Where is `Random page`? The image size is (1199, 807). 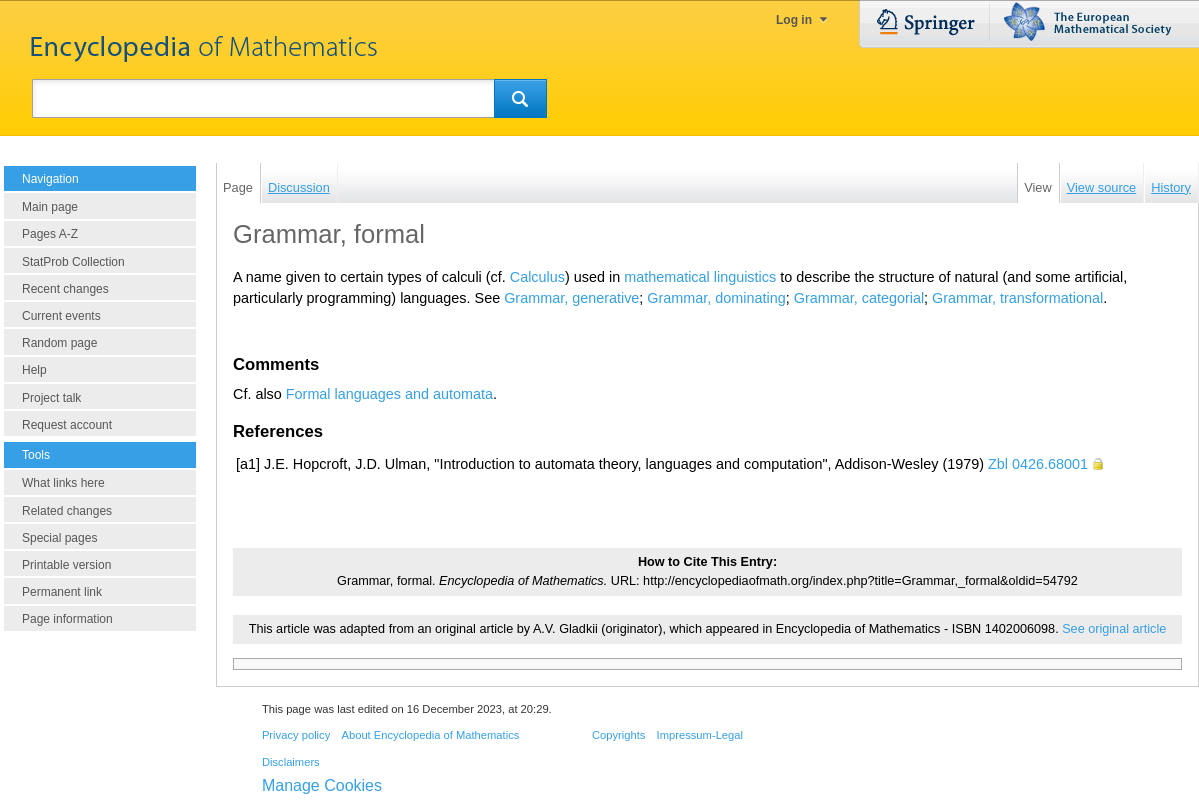
Random page is located at coordinates (59, 343).